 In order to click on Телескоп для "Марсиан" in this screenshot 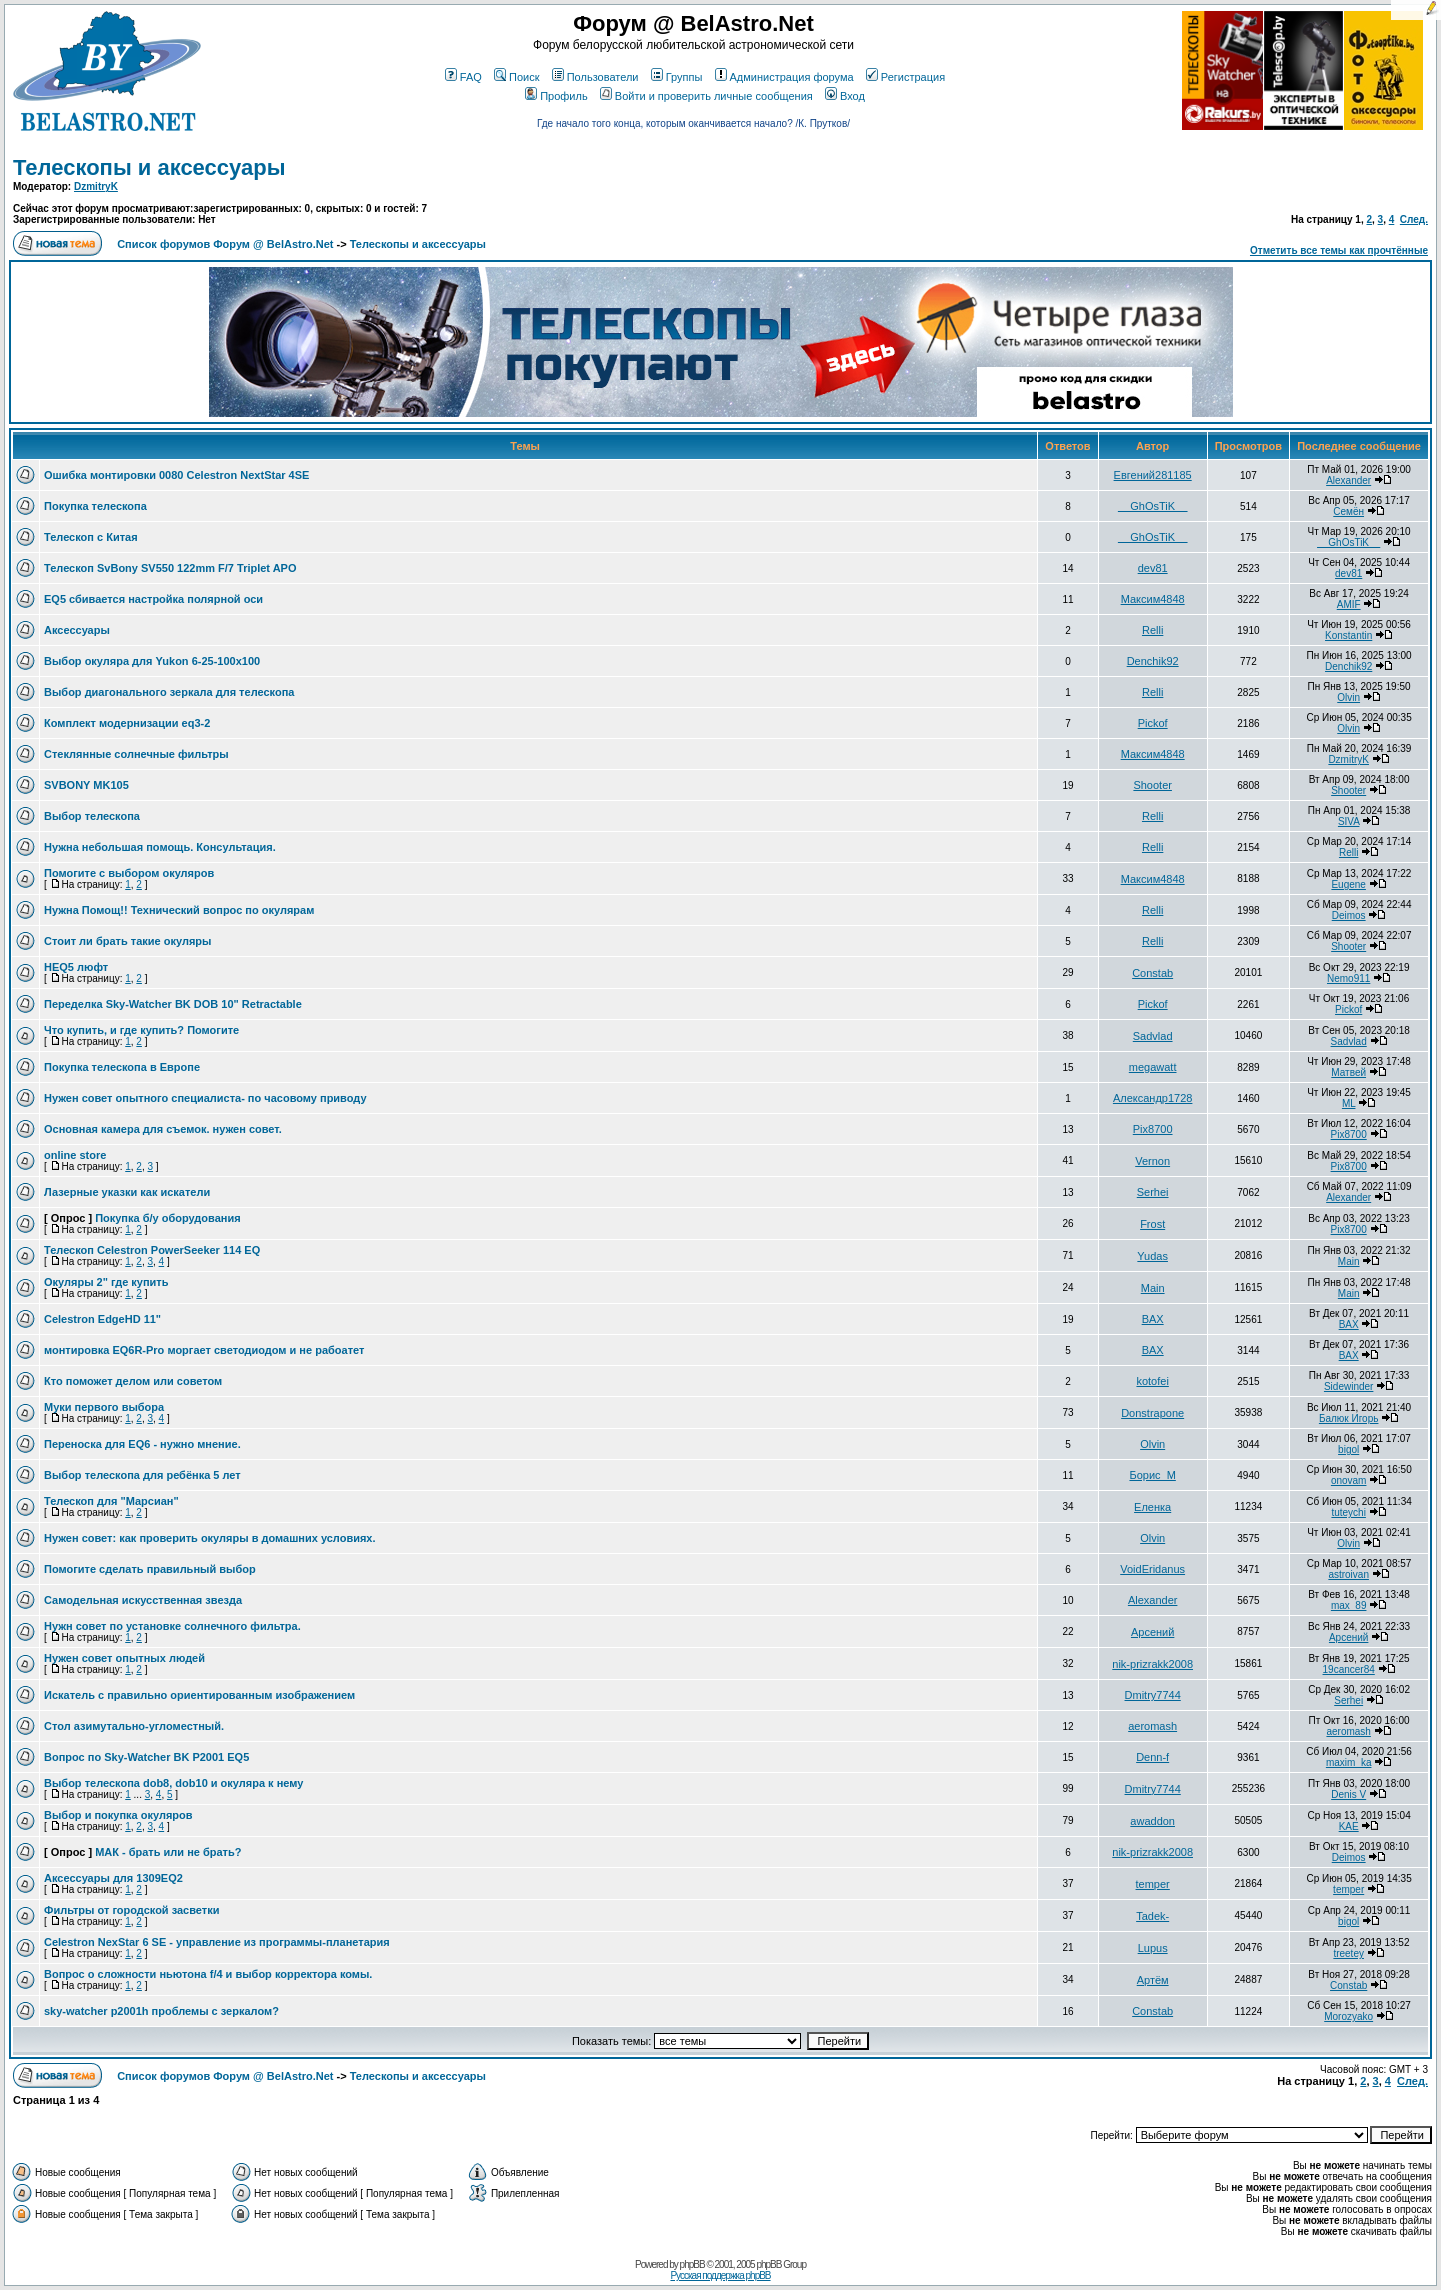, I will do `click(111, 1501)`.